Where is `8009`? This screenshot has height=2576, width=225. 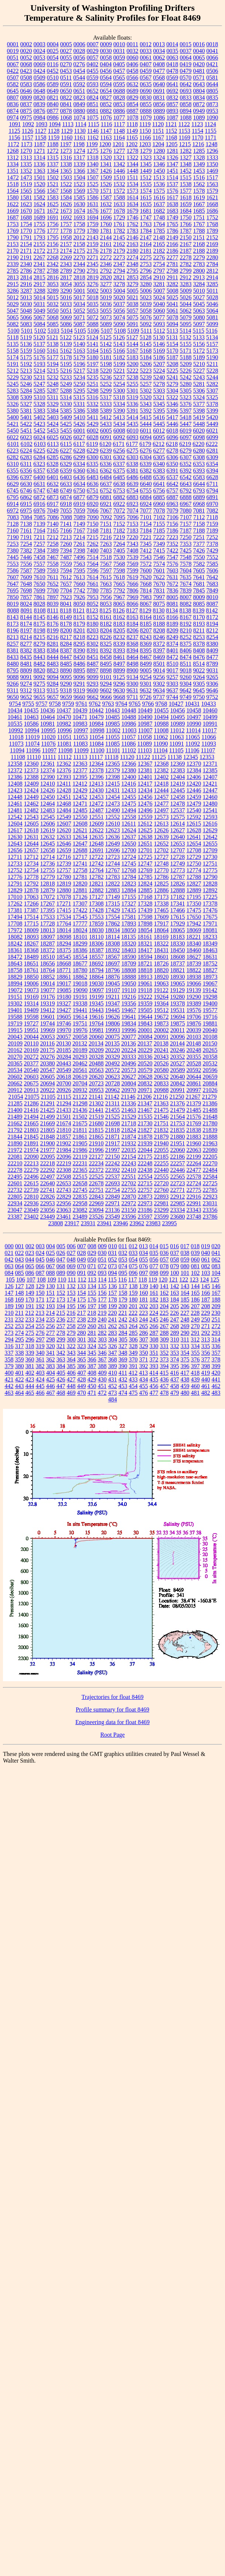 8009 is located at coordinates (199, 597).